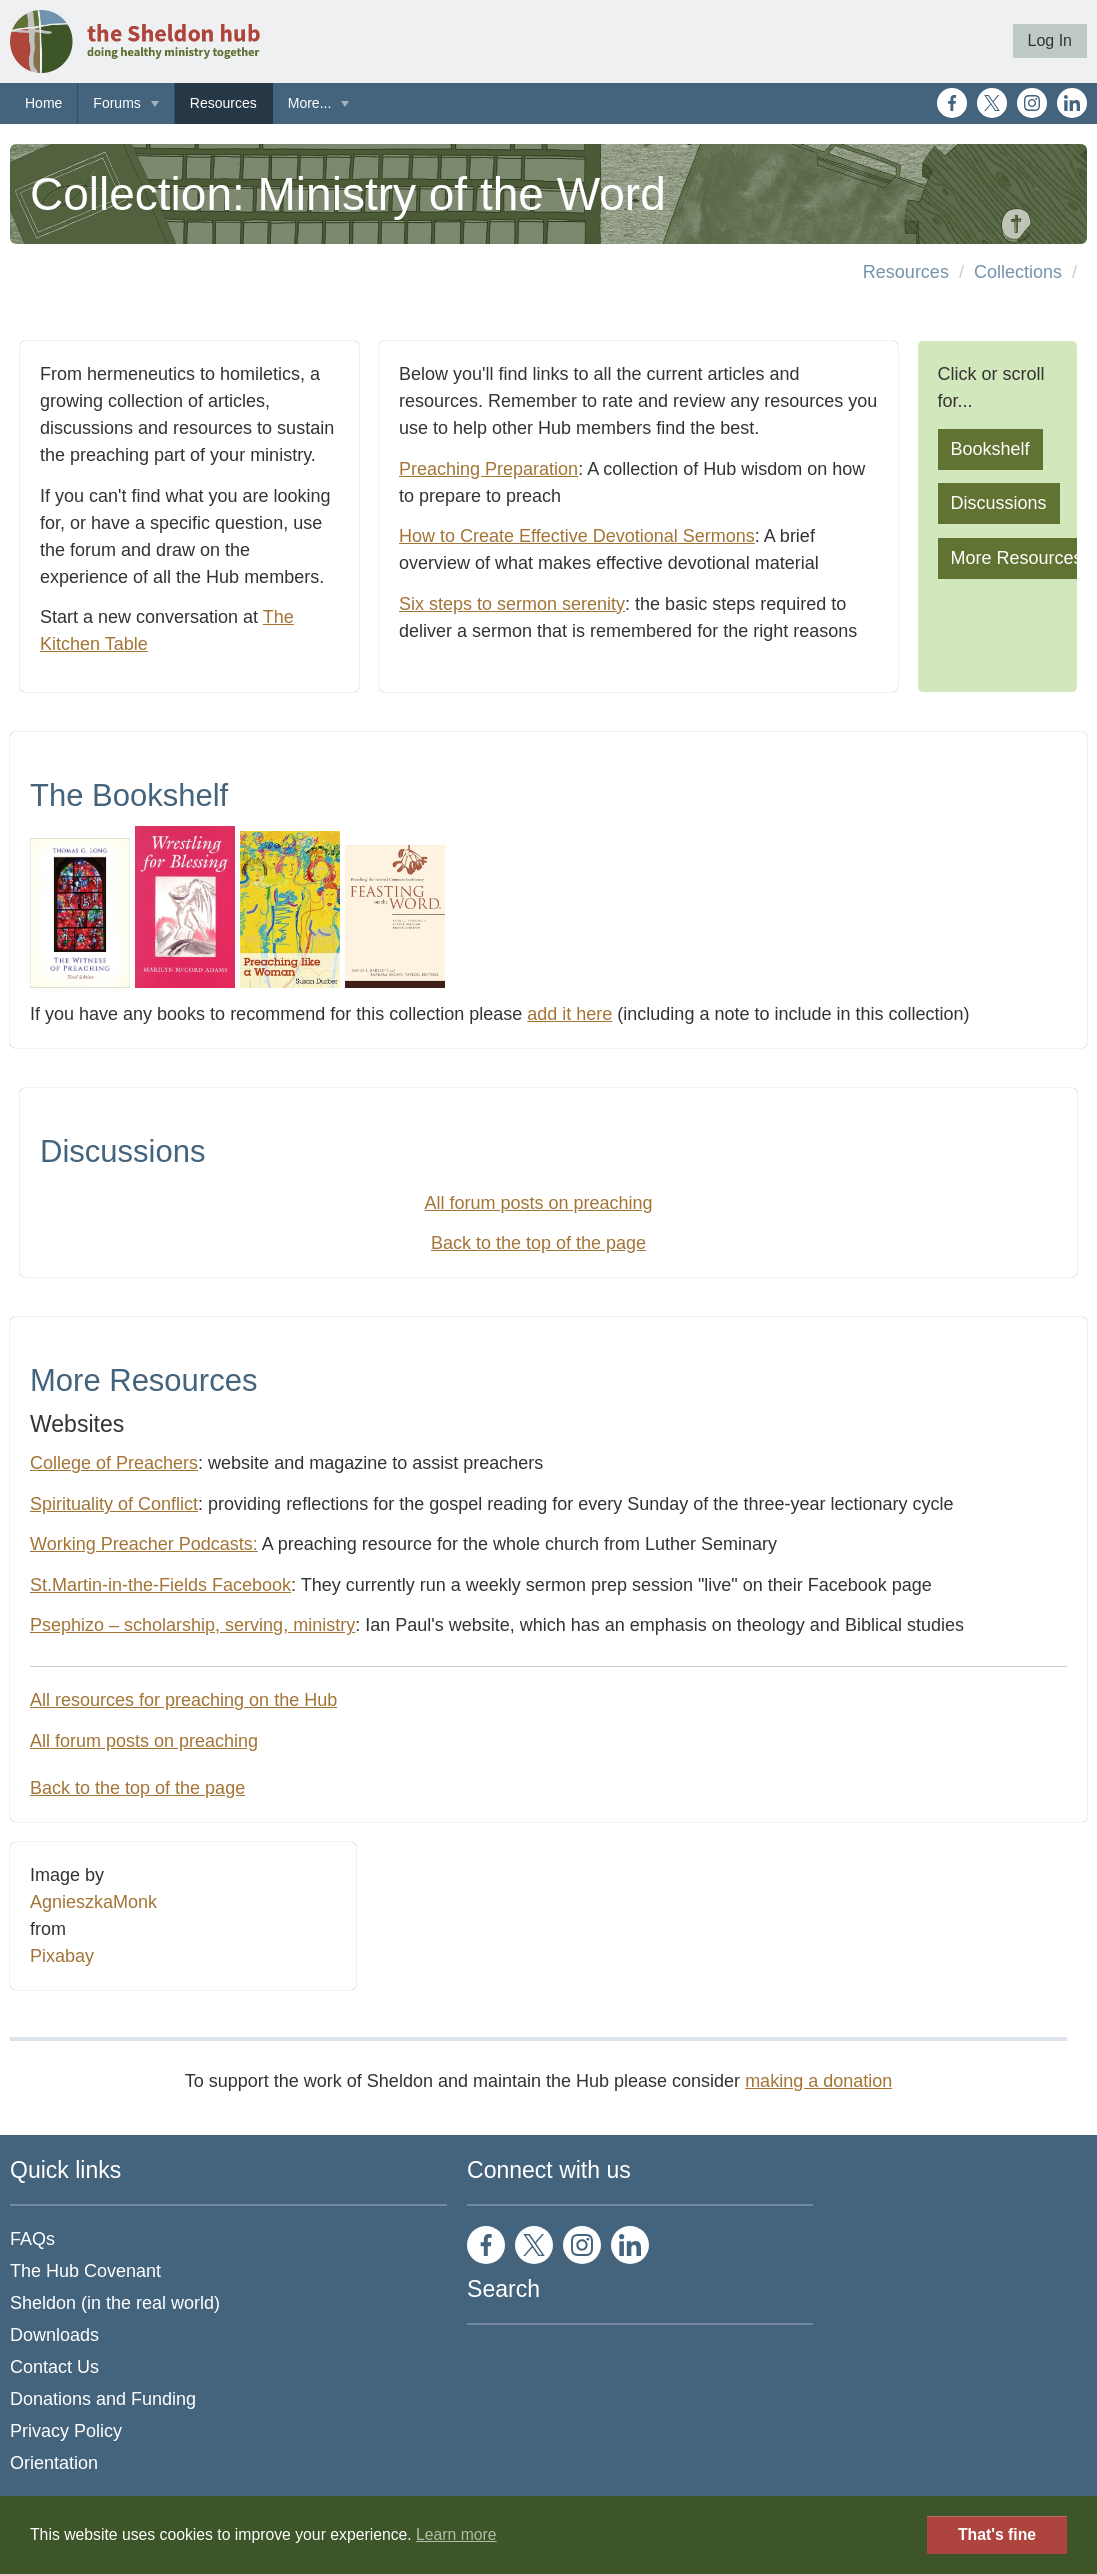 Image resolution: width=1097 pixels, height=2574 pixels. Describe the element at coordinates (114, 1504) in the screenshot. I see `Spirituality of Conflict` at that location.